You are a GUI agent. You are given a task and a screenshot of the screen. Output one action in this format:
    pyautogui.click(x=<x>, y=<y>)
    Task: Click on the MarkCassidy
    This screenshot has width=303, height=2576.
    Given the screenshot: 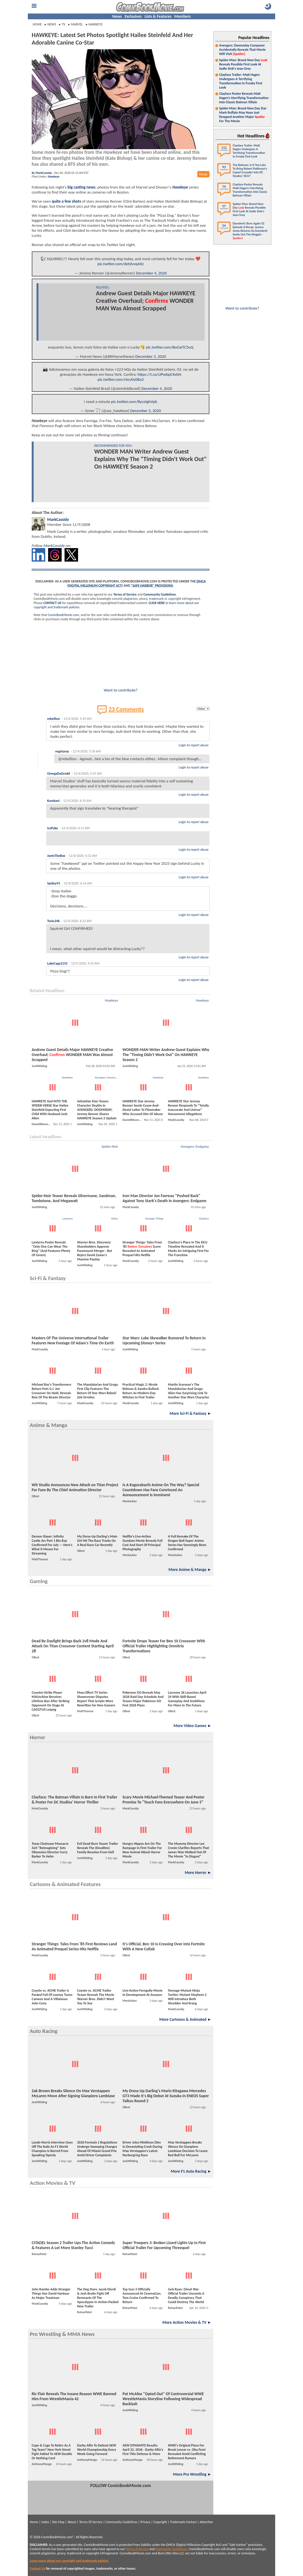 What is the action you would take?
    pyautogui.click(x=44, y=173)
    